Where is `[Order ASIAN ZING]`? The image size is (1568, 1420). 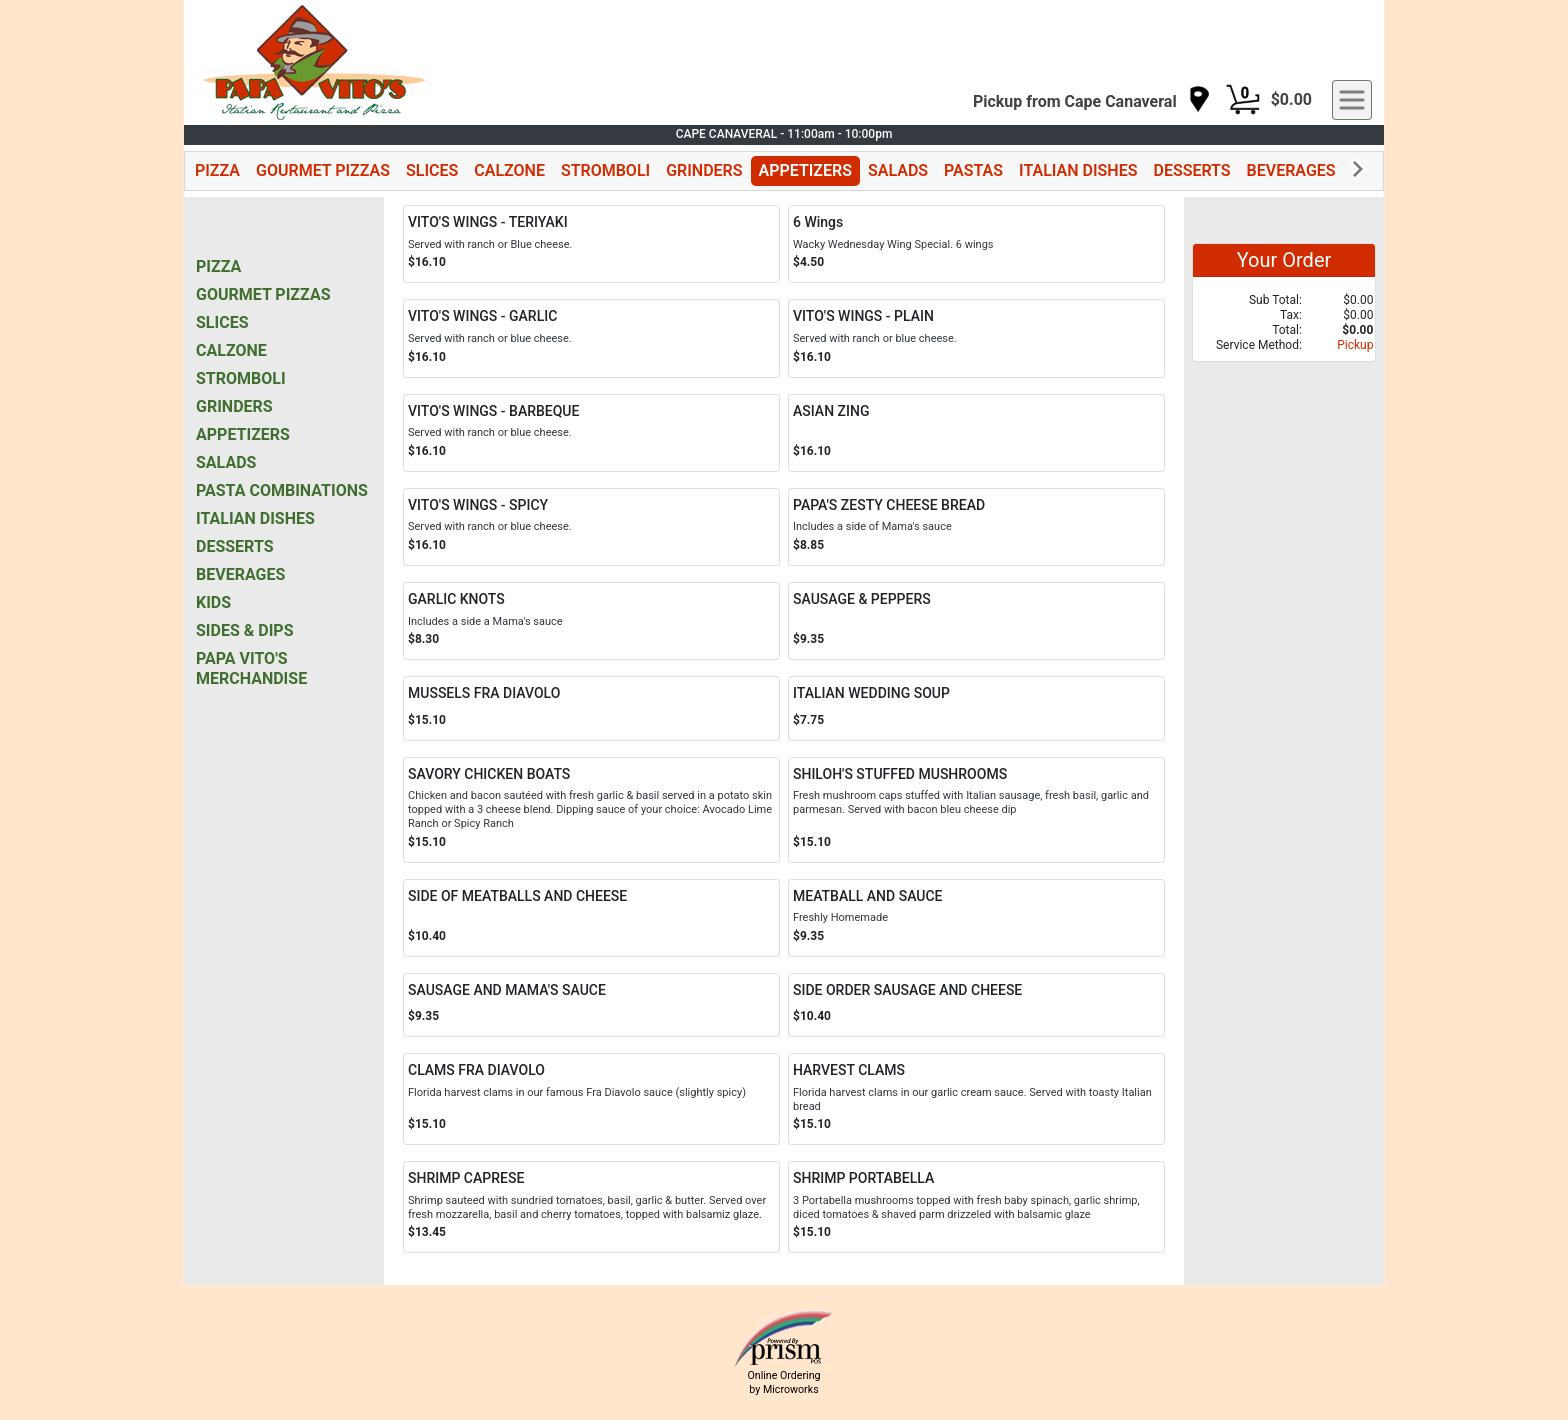 [Order ASIAN ZING] is located at coordinates (976, 433).